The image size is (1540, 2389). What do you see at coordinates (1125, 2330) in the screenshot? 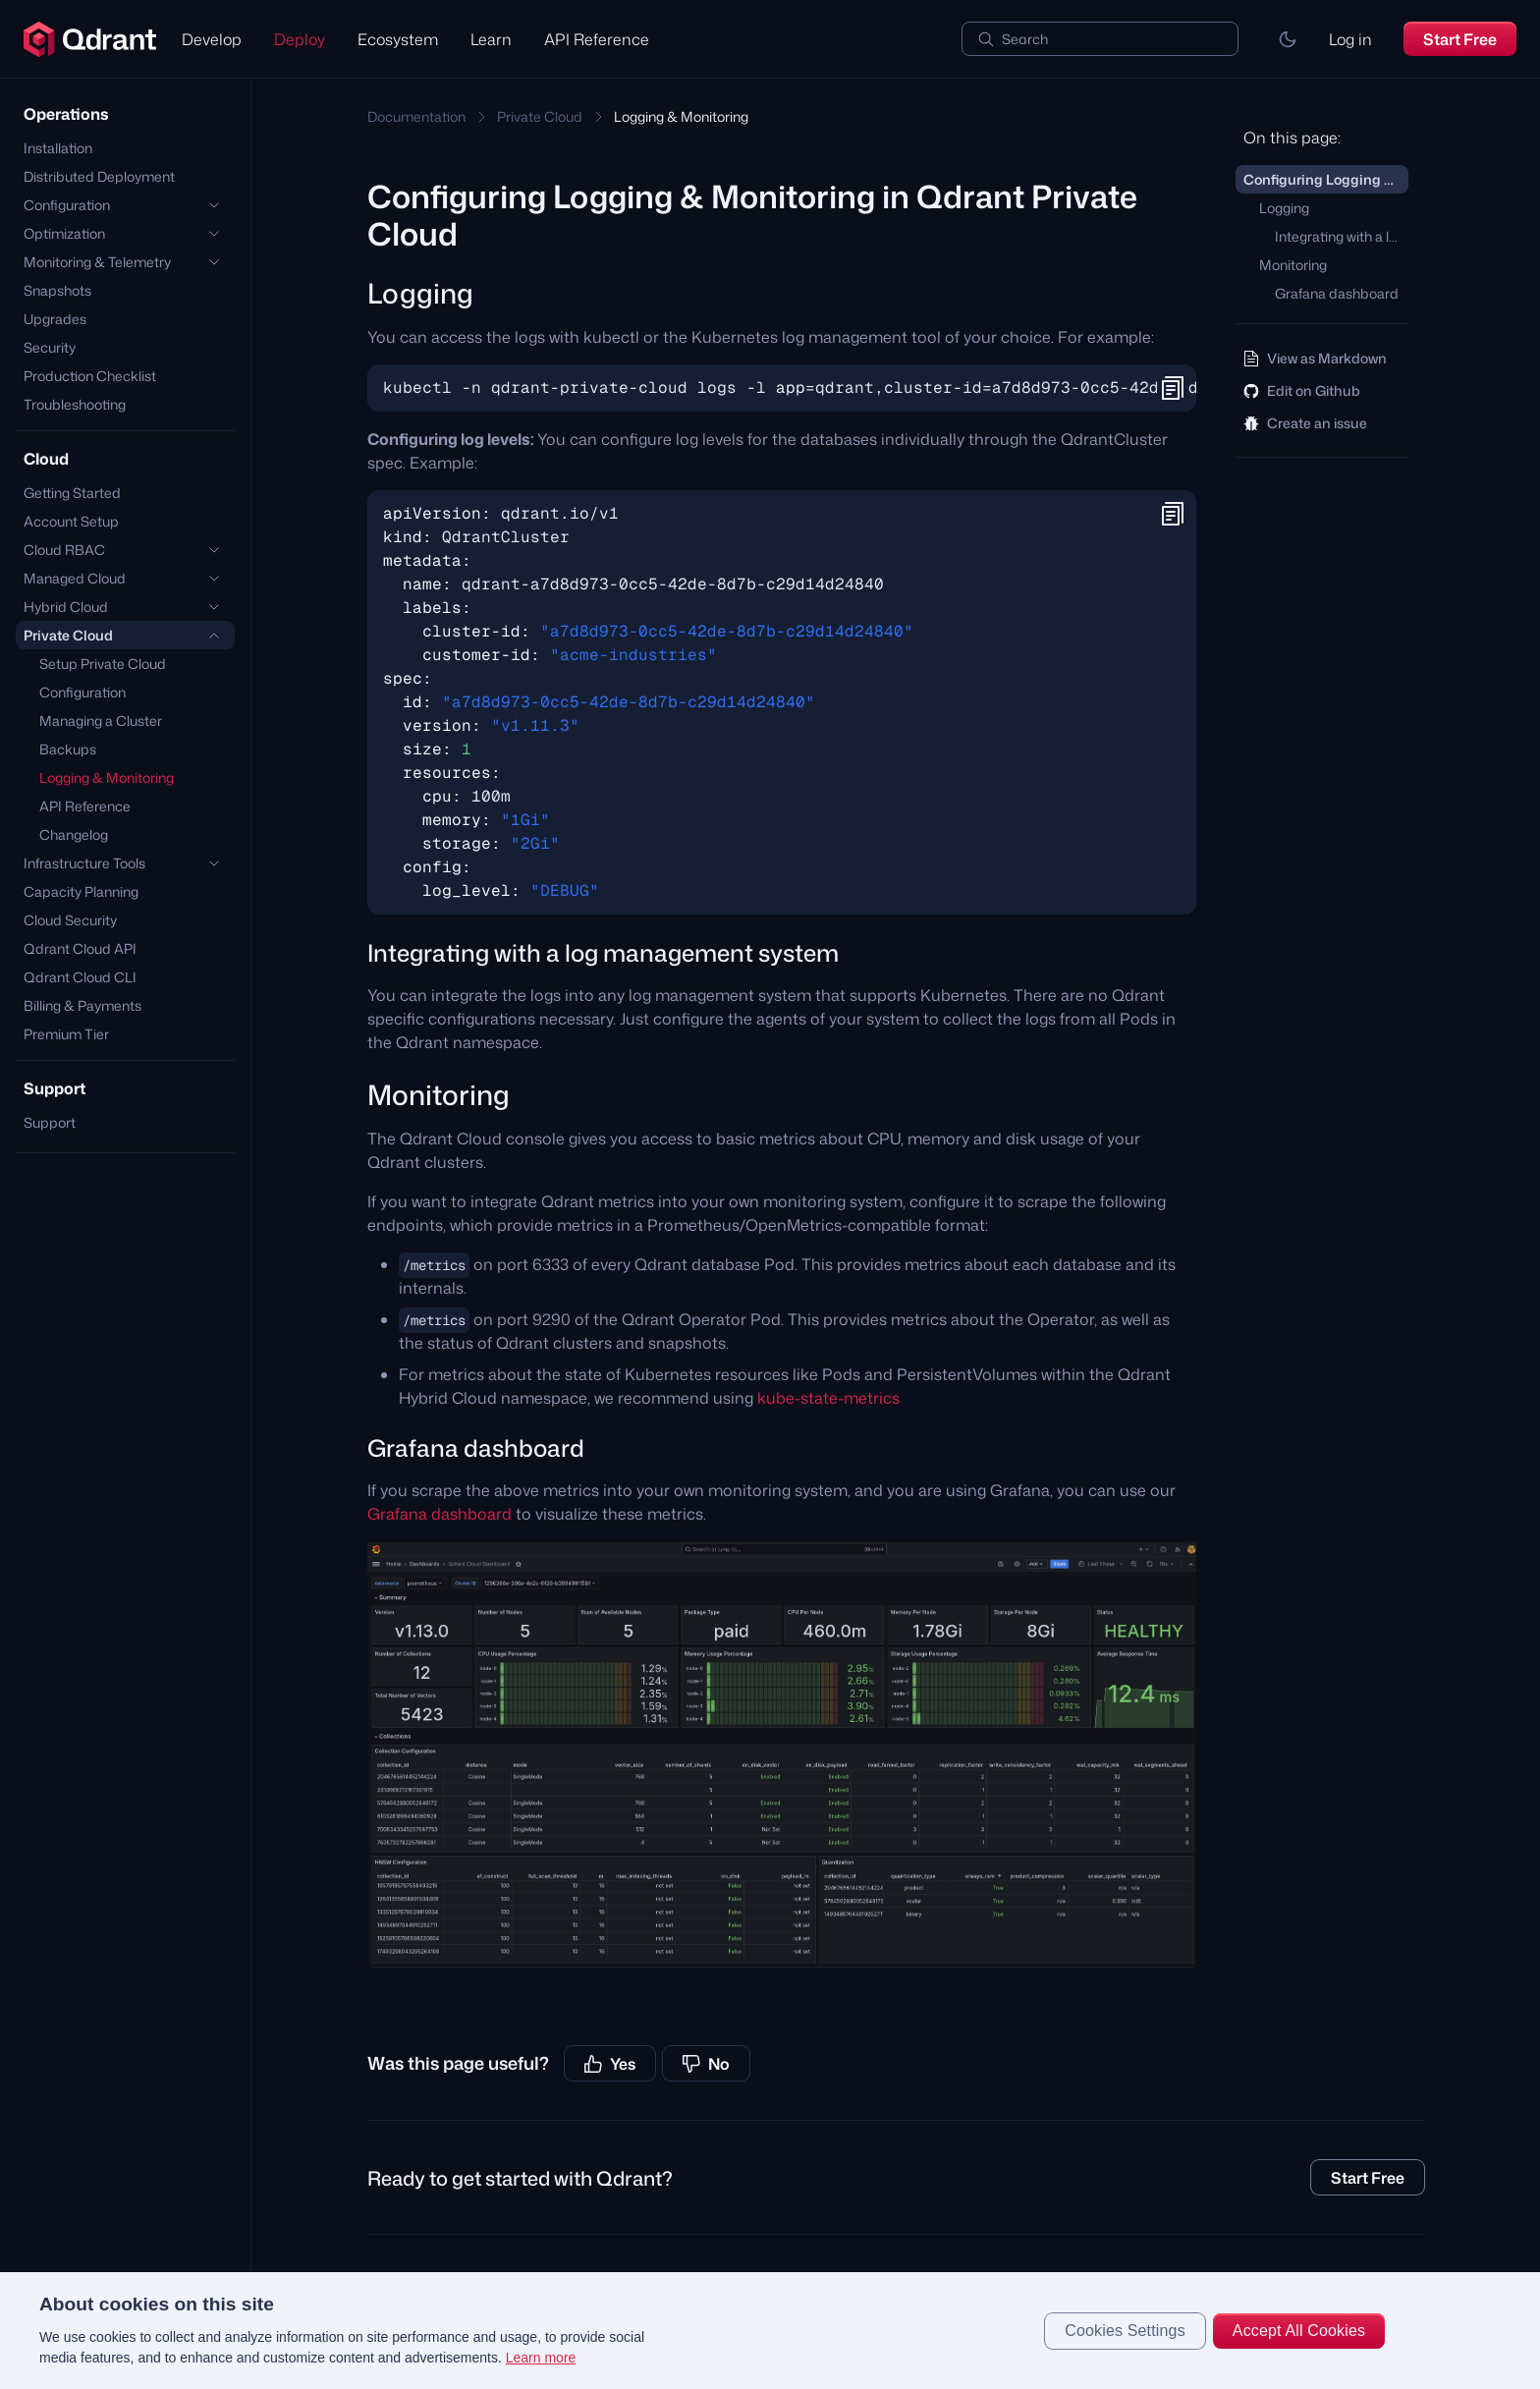
I see `Cookies Settings` at bounding box center [1125, 2330].